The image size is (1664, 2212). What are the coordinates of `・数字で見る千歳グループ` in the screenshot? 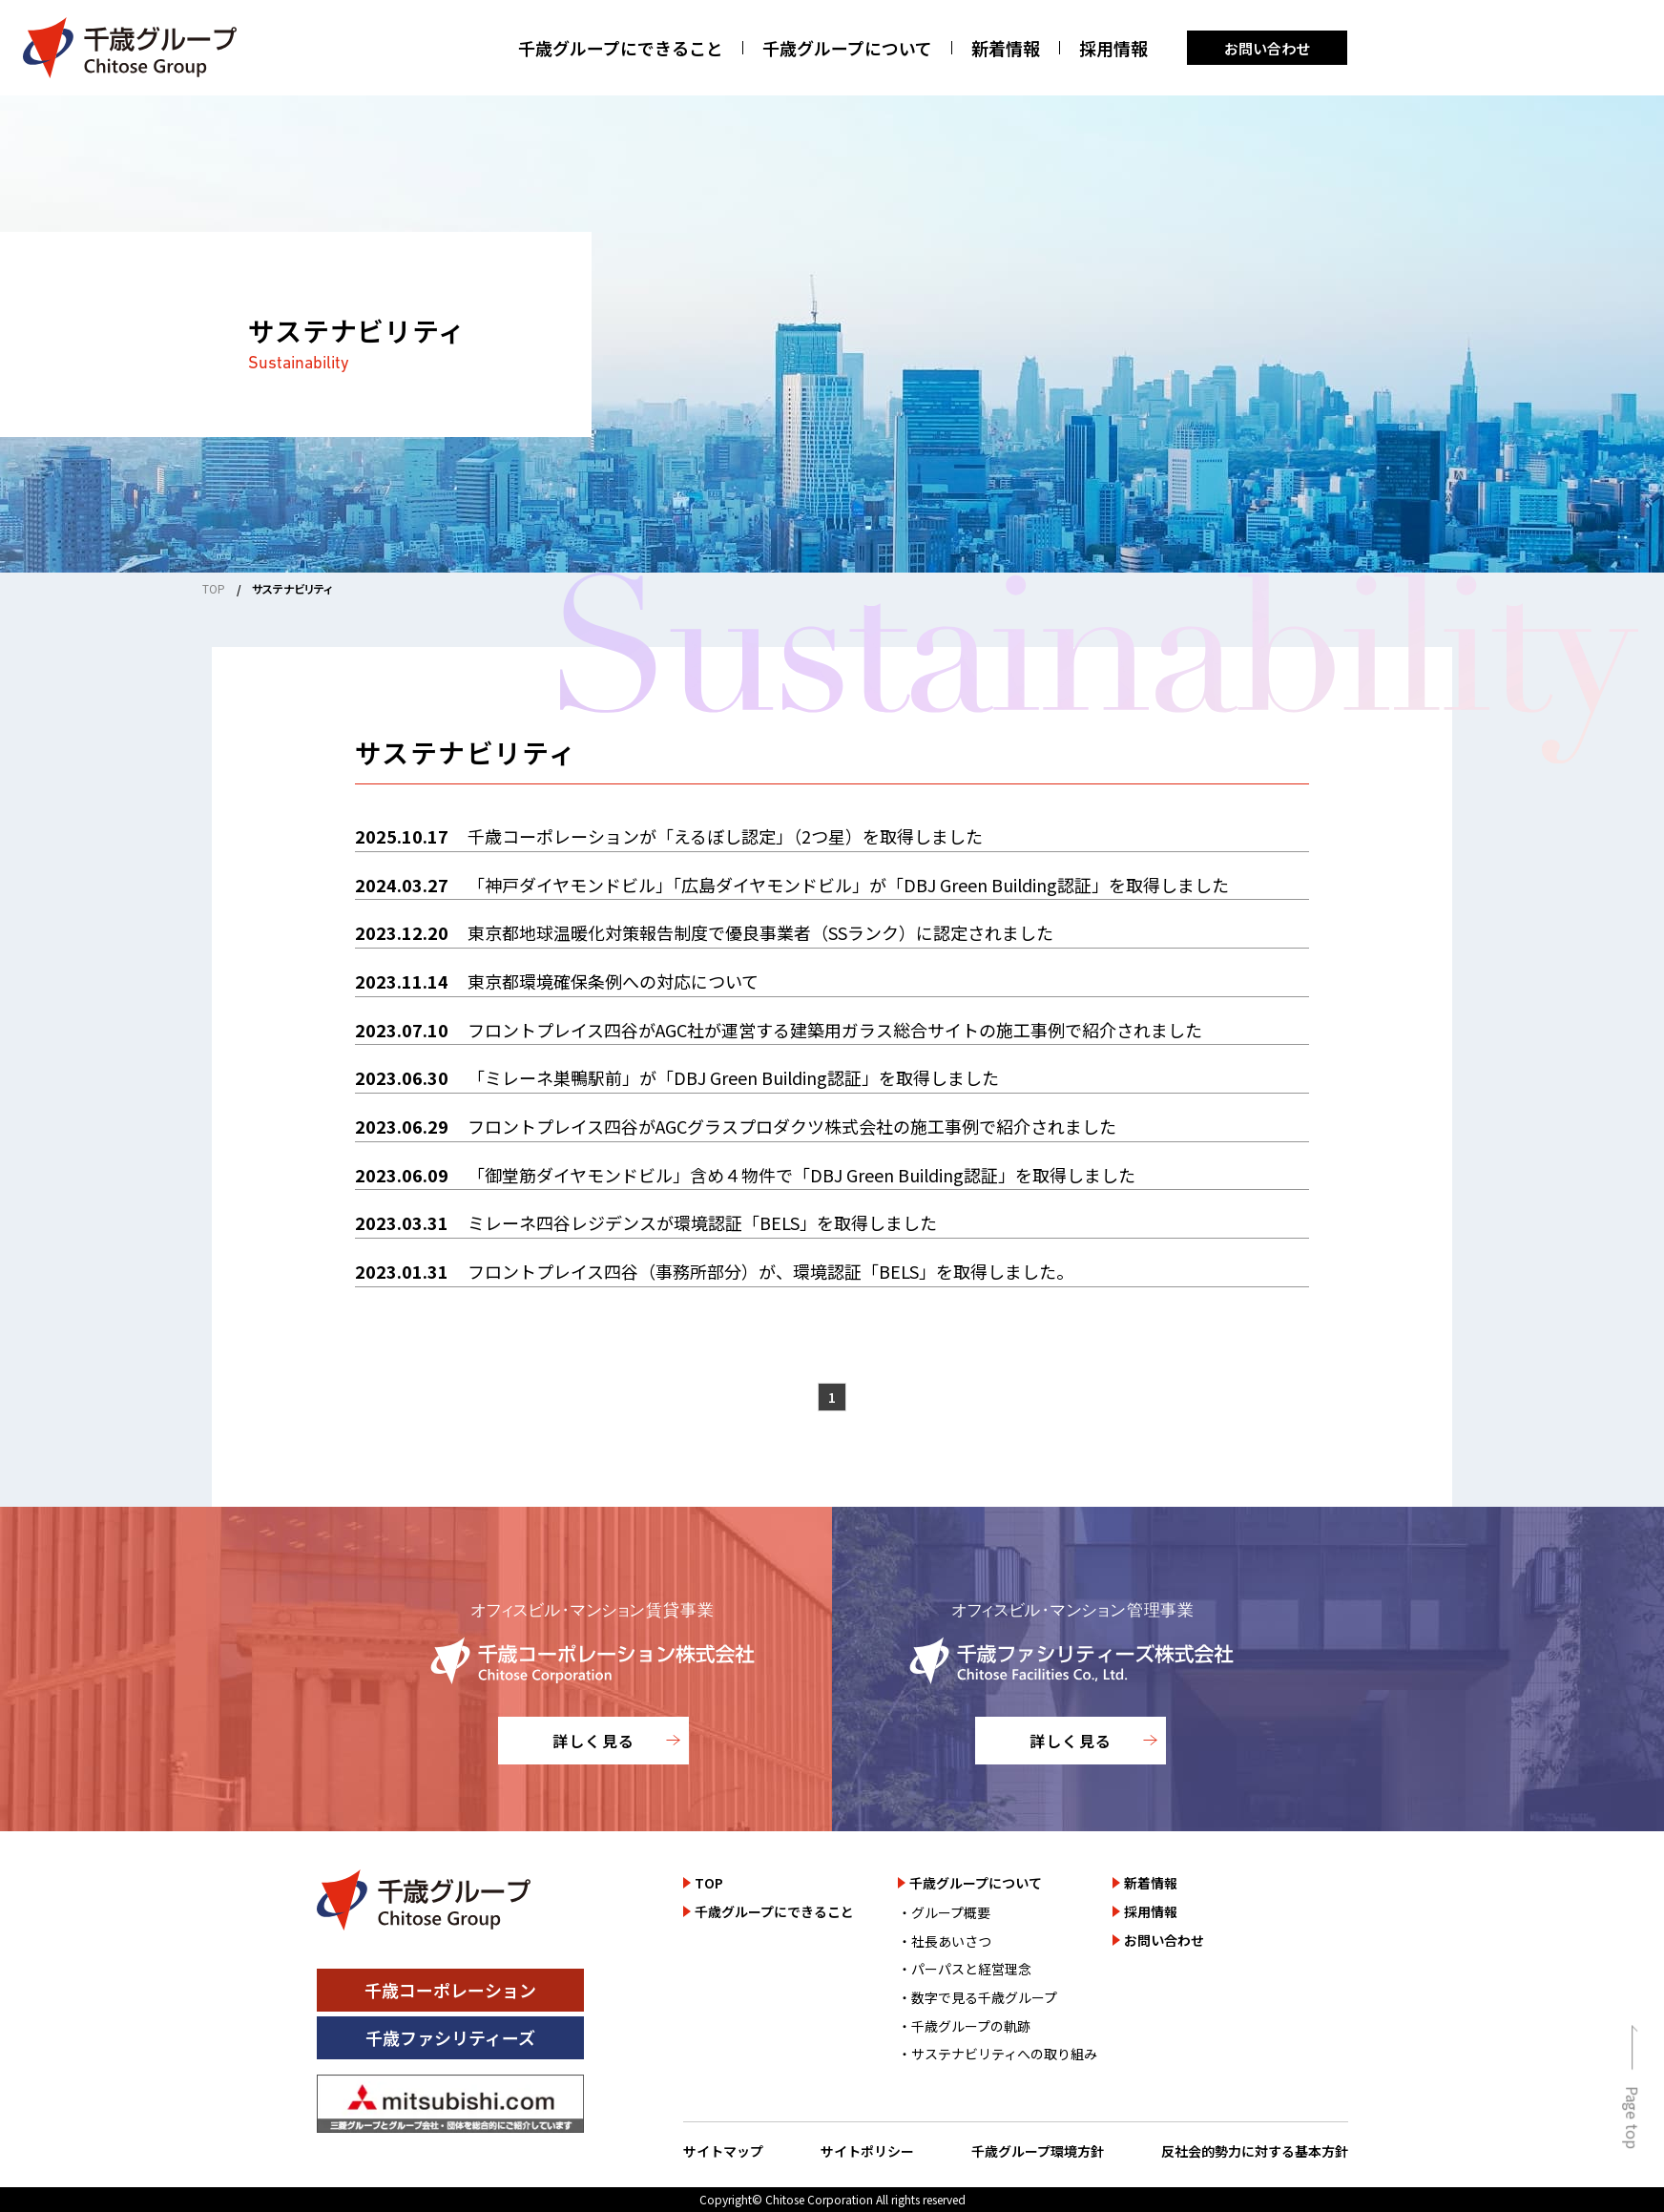 It's located at (977, 1997).